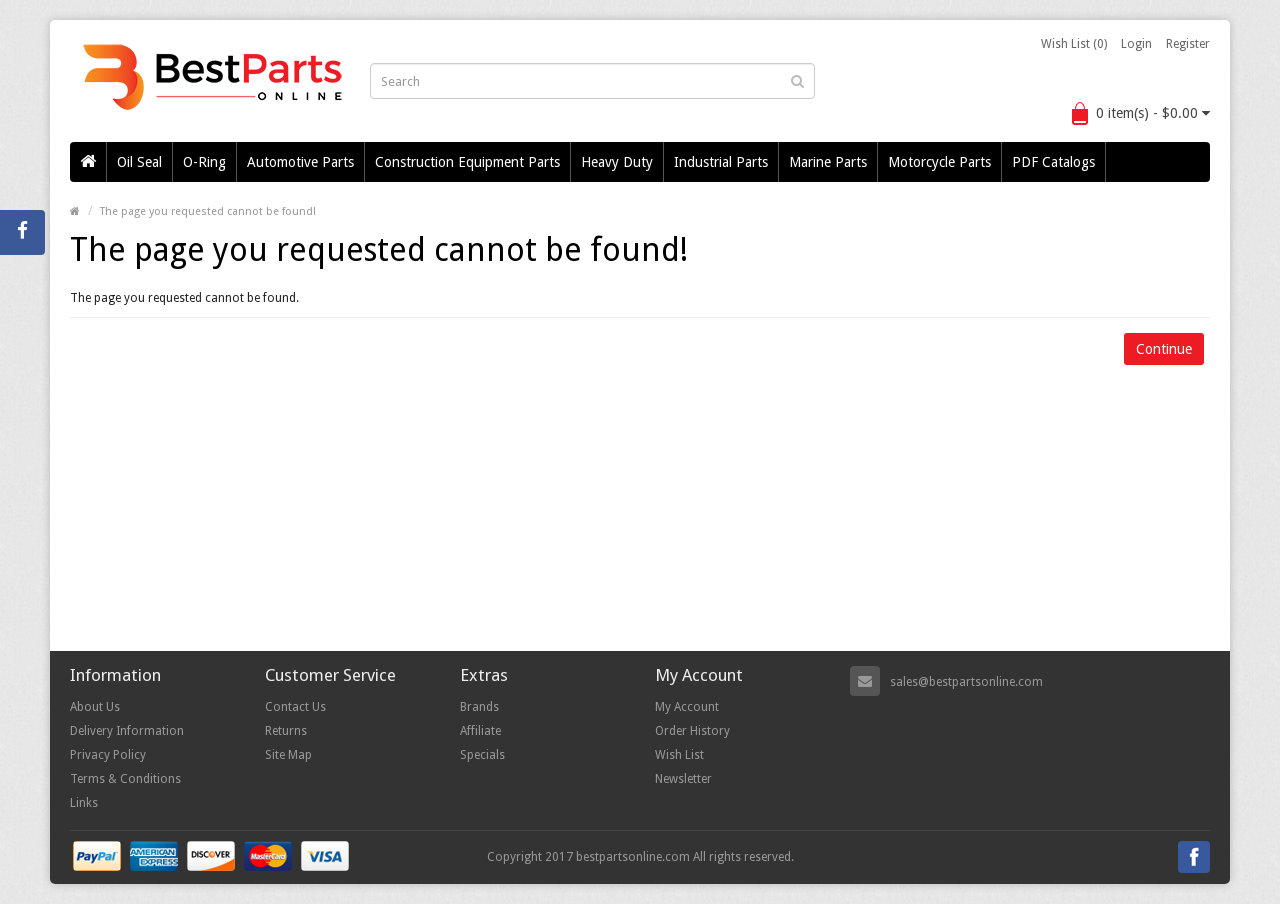  What do you see at coordinates (692, 731) in the screenshot?
I see `Order History` at bounding box center [692, 731].